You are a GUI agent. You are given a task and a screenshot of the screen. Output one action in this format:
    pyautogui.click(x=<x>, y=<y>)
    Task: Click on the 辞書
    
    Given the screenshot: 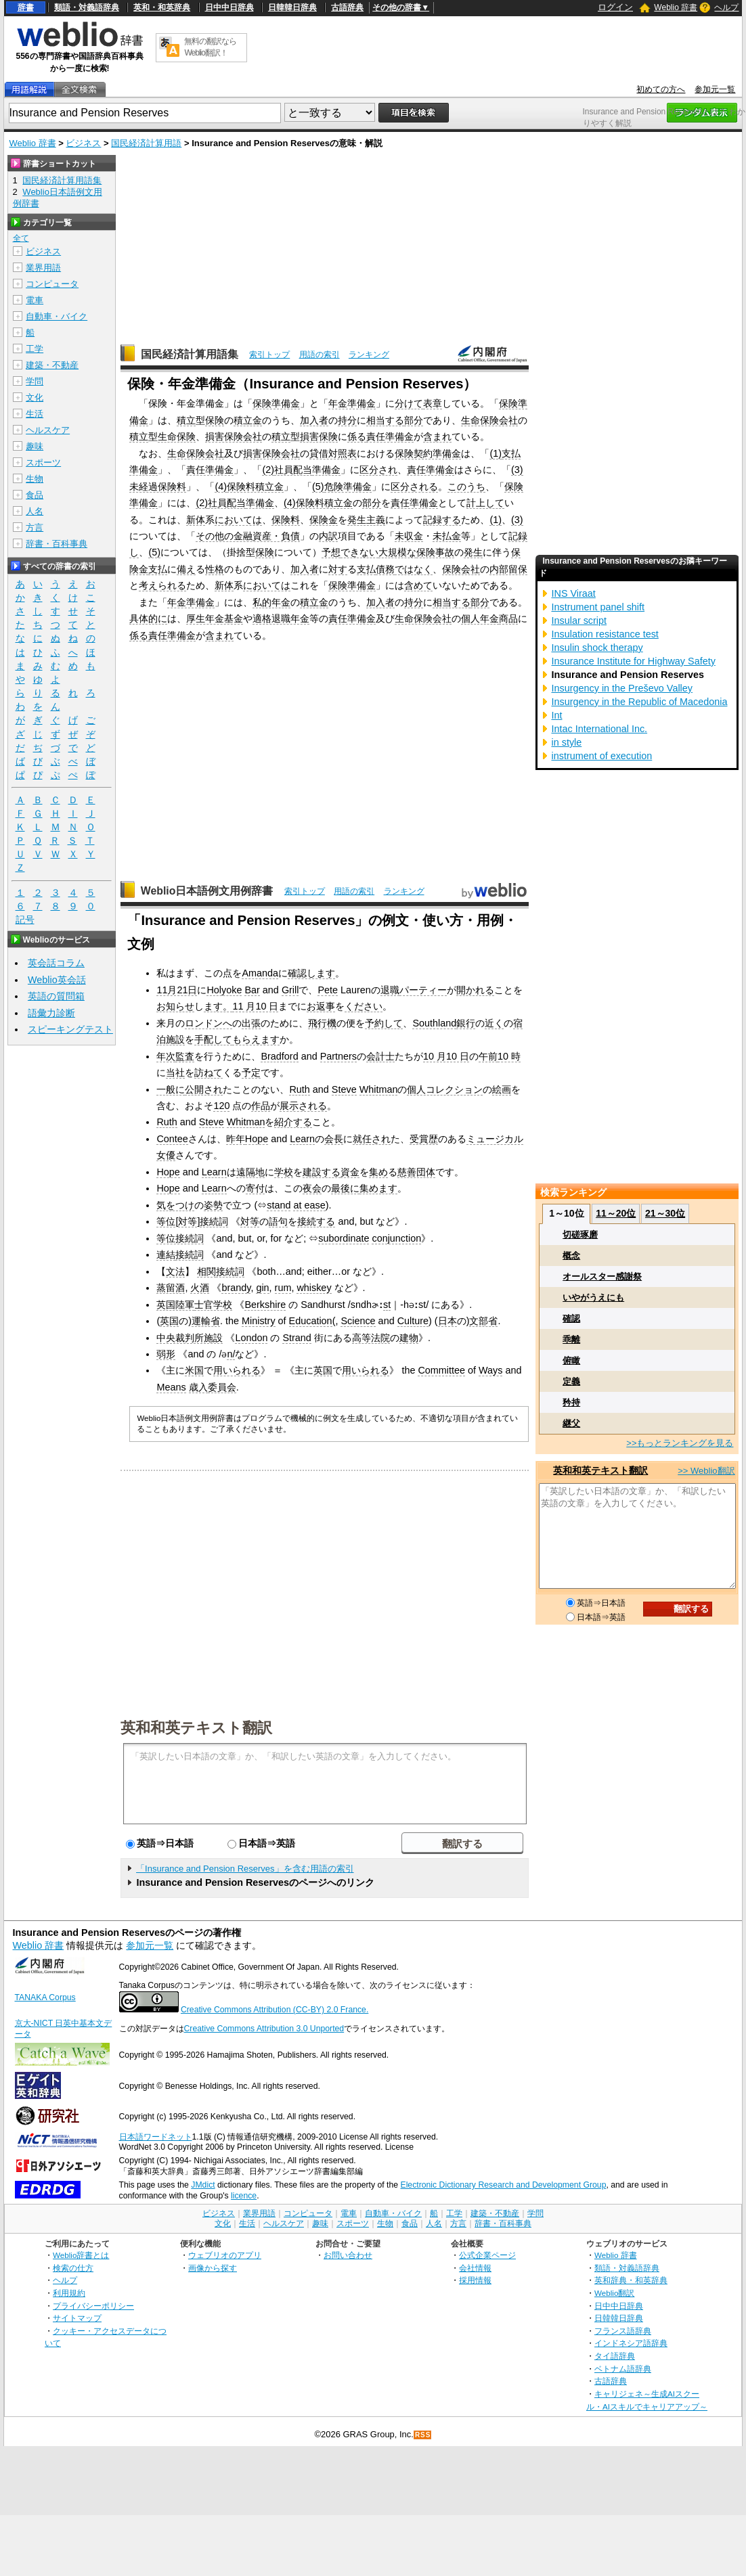 What is the action you would take?
    pyautogui.click(x=26, y=7)
    